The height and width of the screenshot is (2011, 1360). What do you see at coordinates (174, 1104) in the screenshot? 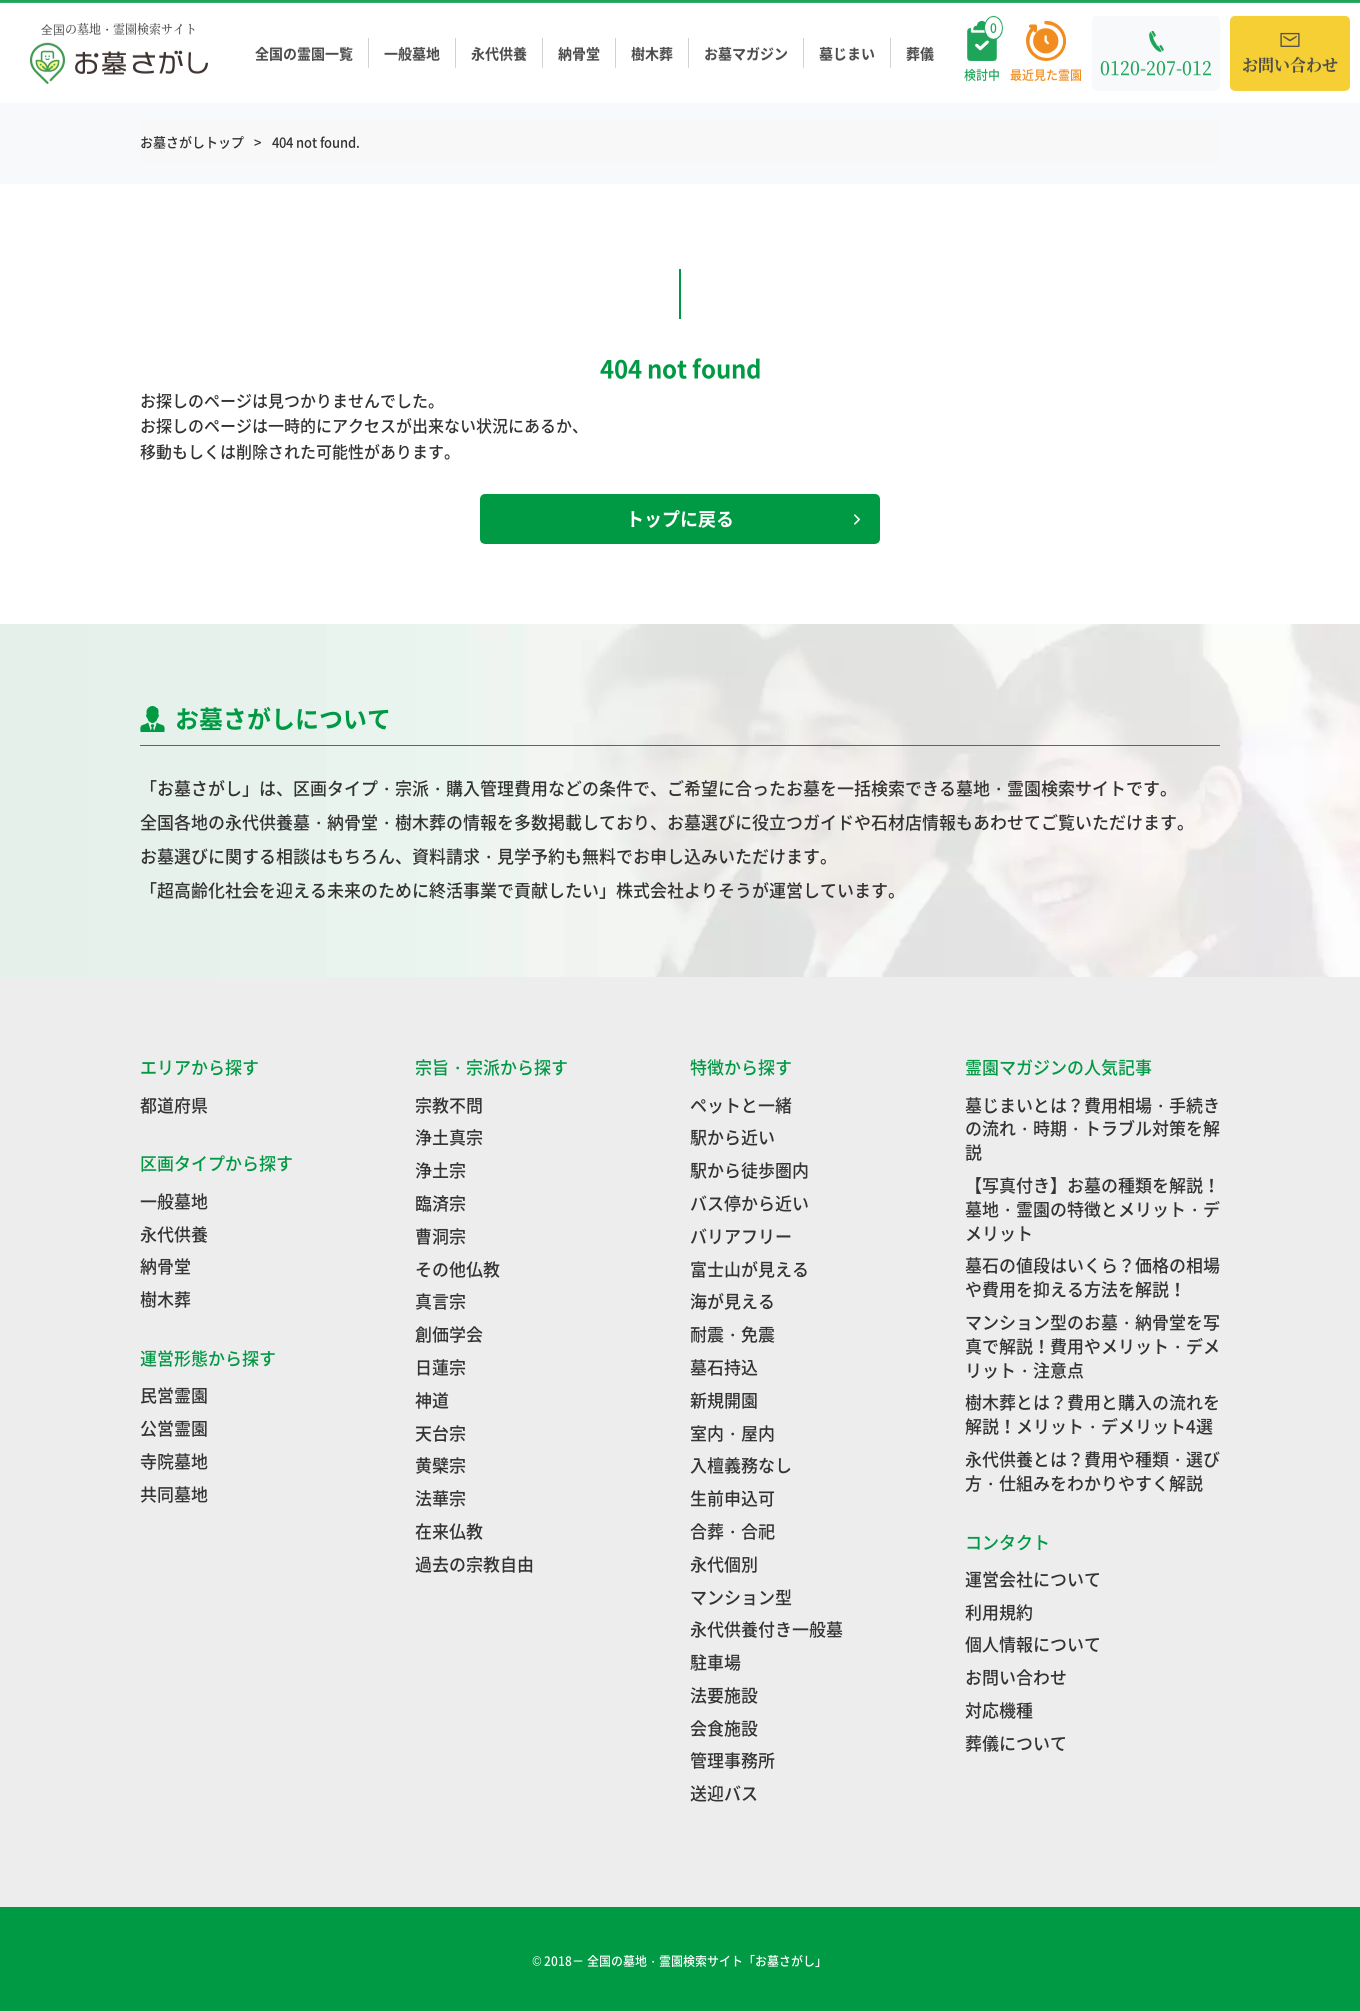
I see `都道府県` at bounding box center [174, 1104].